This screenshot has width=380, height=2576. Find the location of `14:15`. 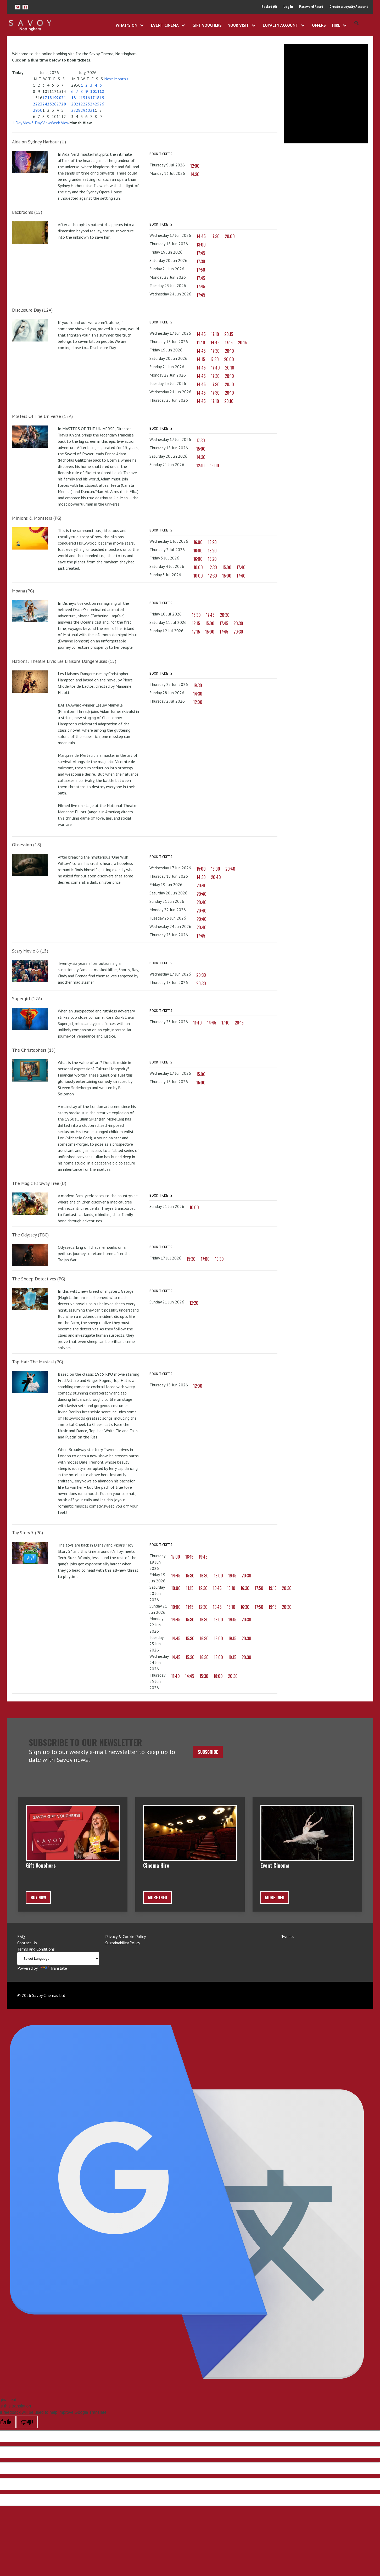

14:15 is located at coordinates (201, 359).